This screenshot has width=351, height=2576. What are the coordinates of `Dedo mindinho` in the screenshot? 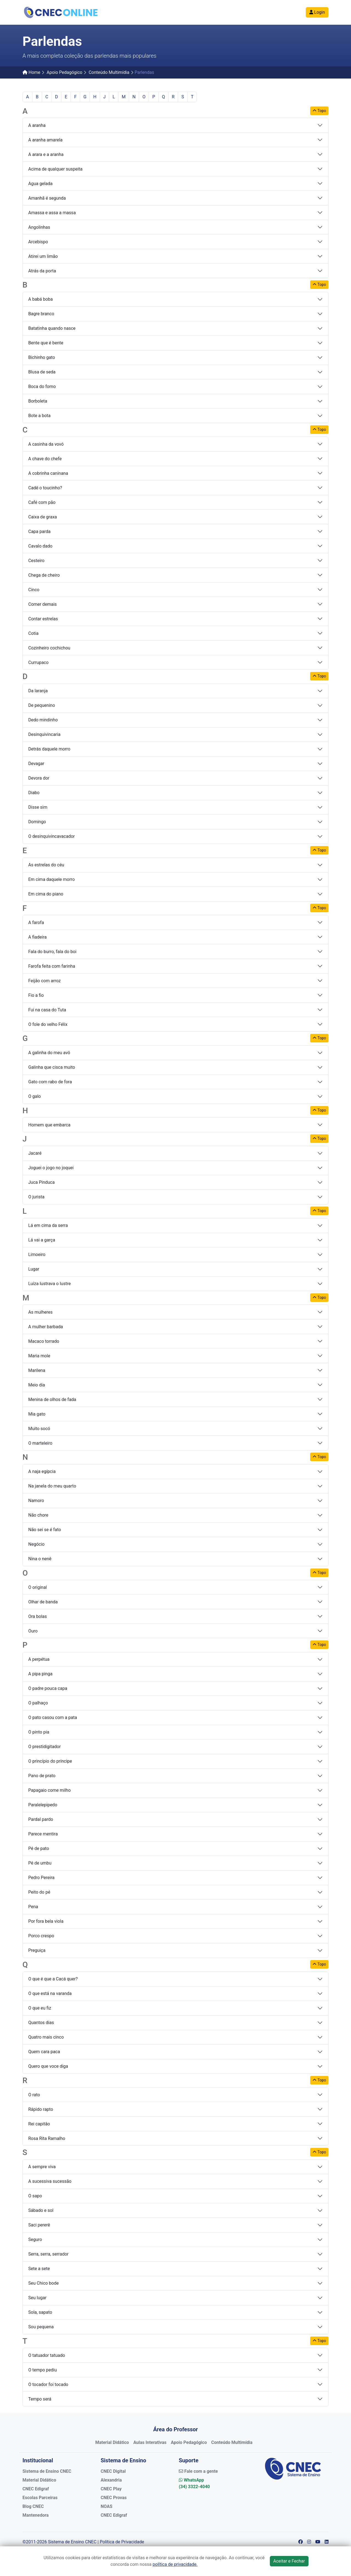 It's located at (43, 719).